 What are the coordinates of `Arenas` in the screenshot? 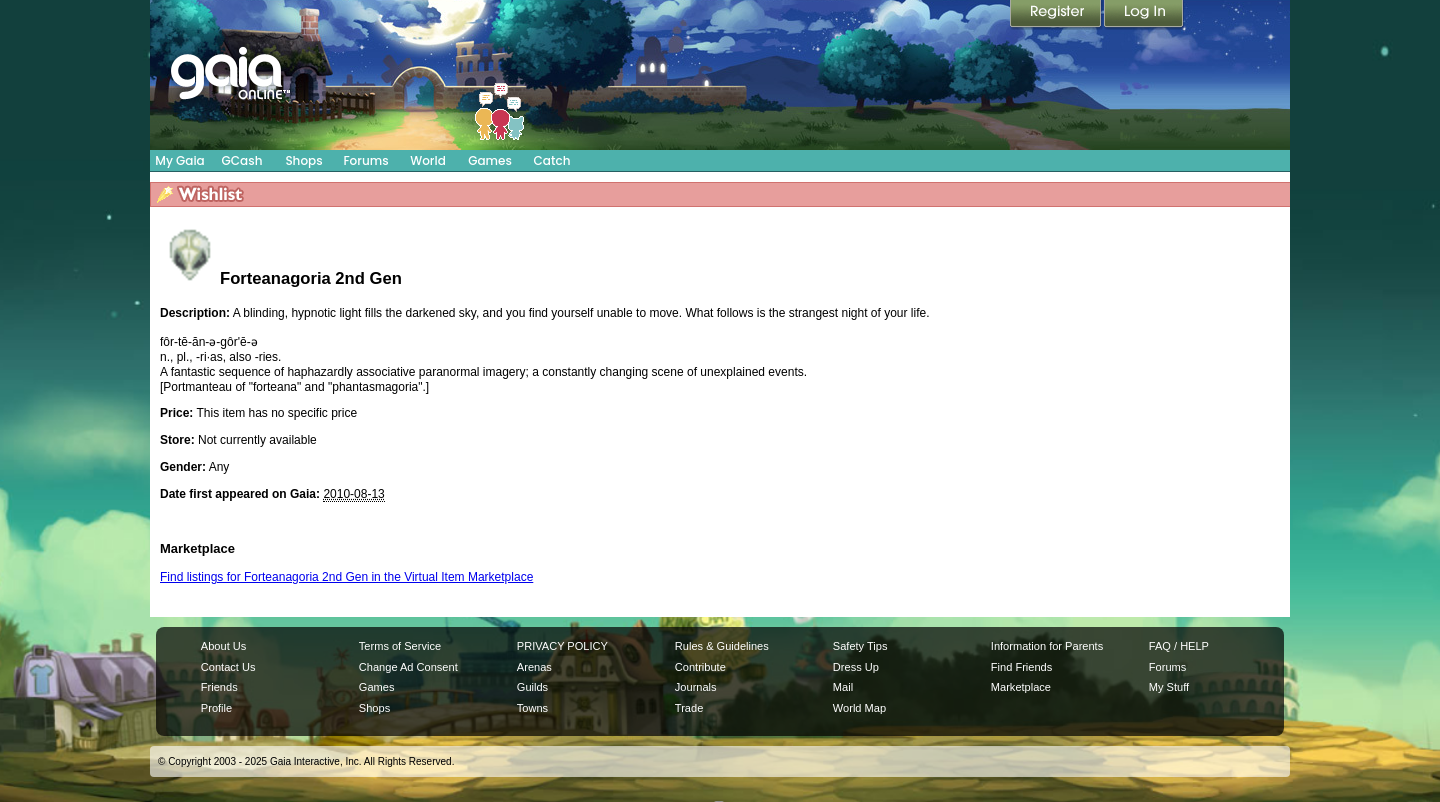 It's located at (534, 667).